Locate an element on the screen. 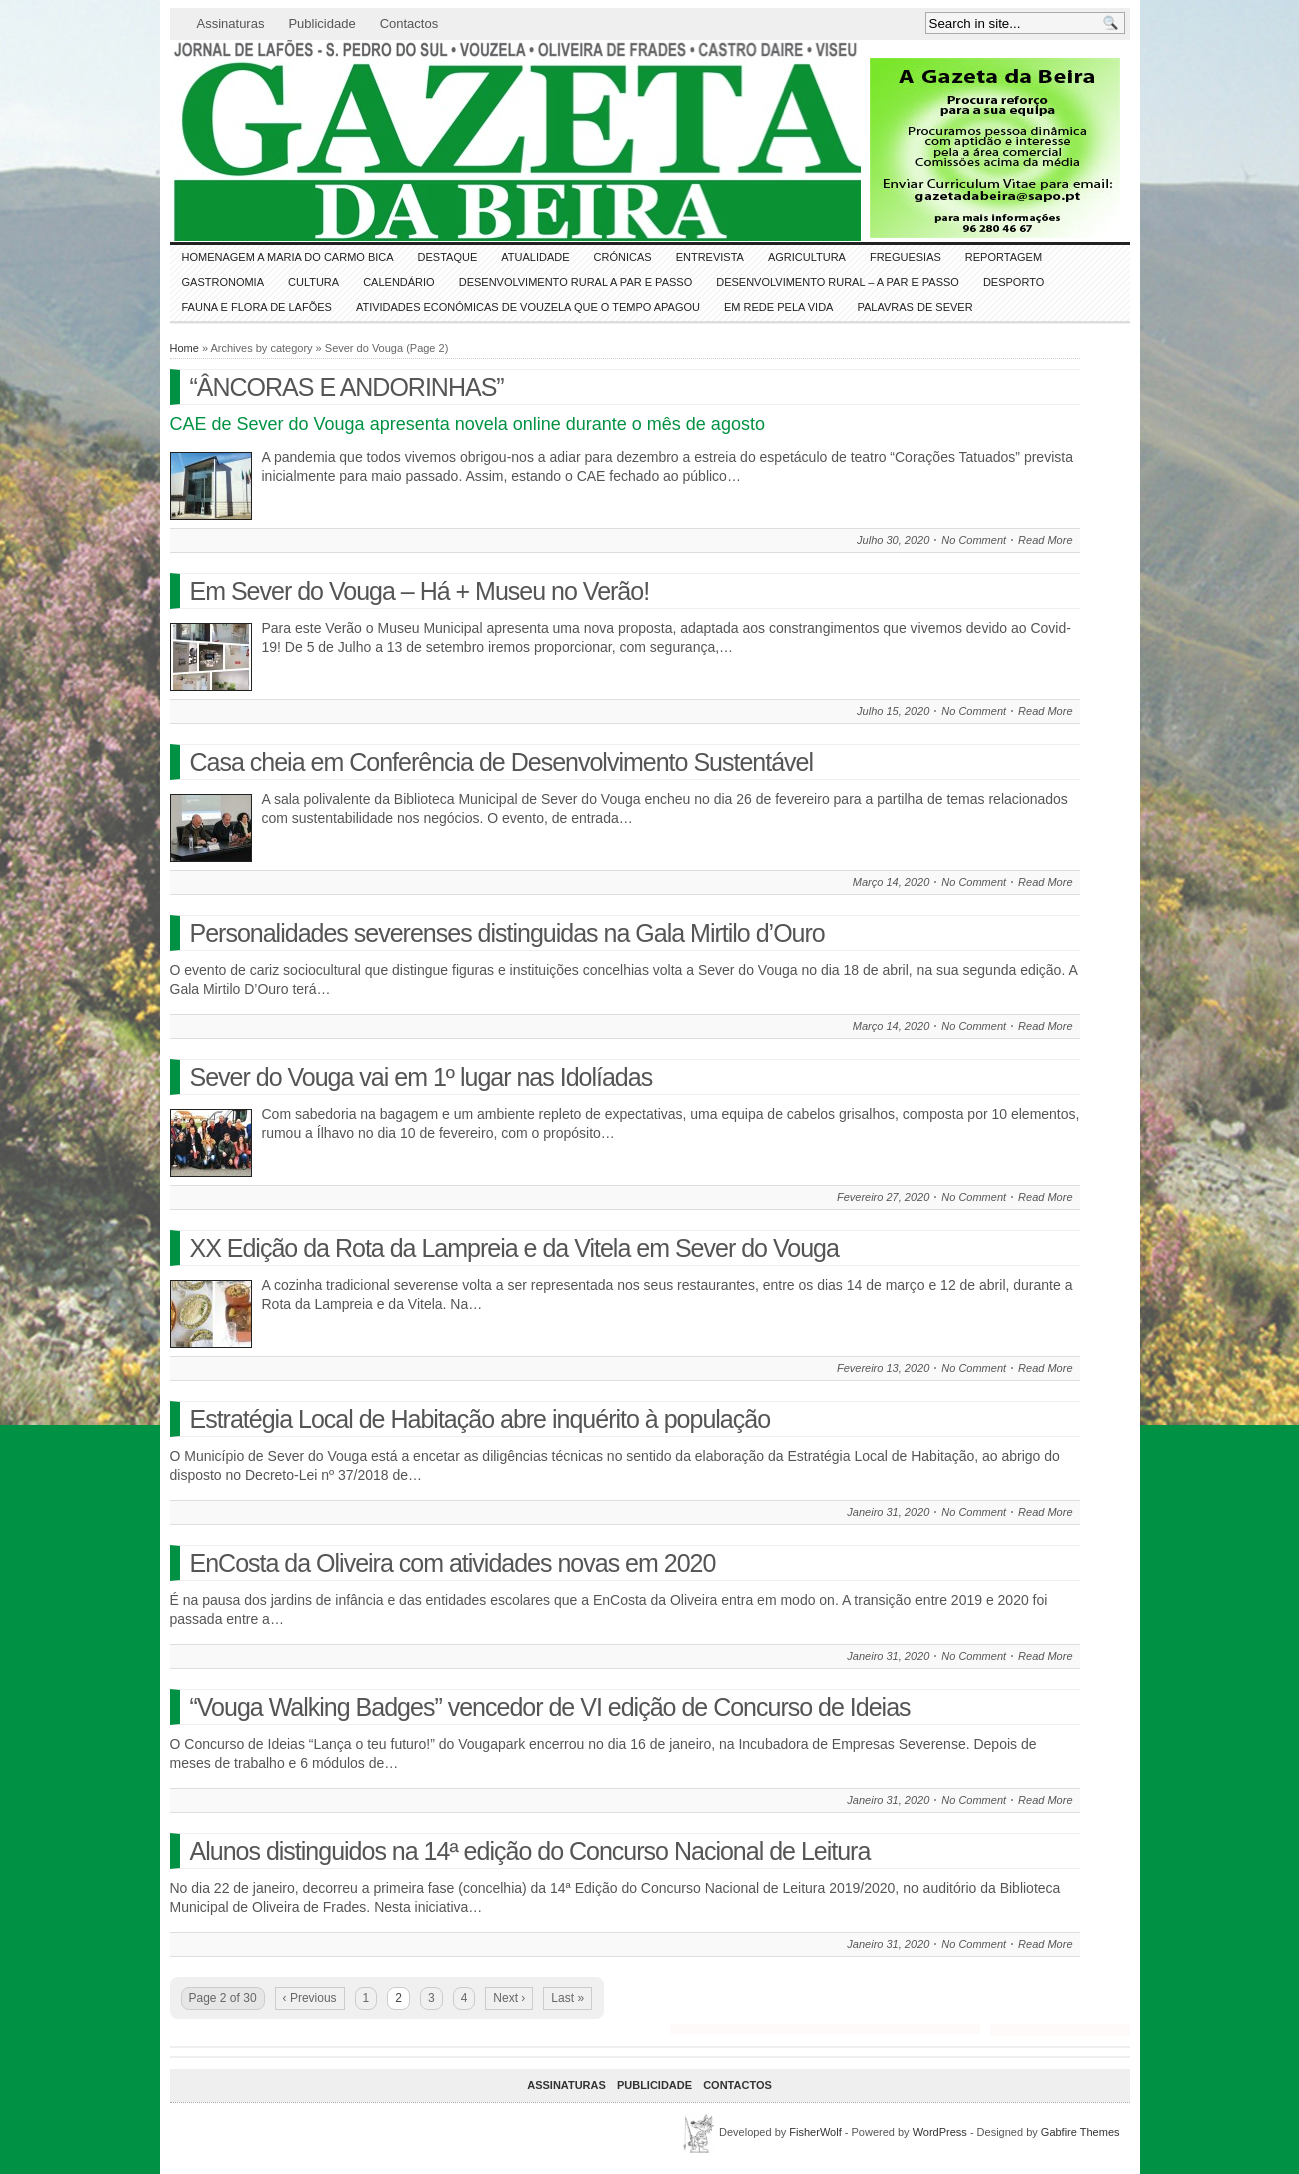  Alunos distinguidos na 14ª edição do Concurso Nacional de Leitura is located at coordinates (530, 1851).